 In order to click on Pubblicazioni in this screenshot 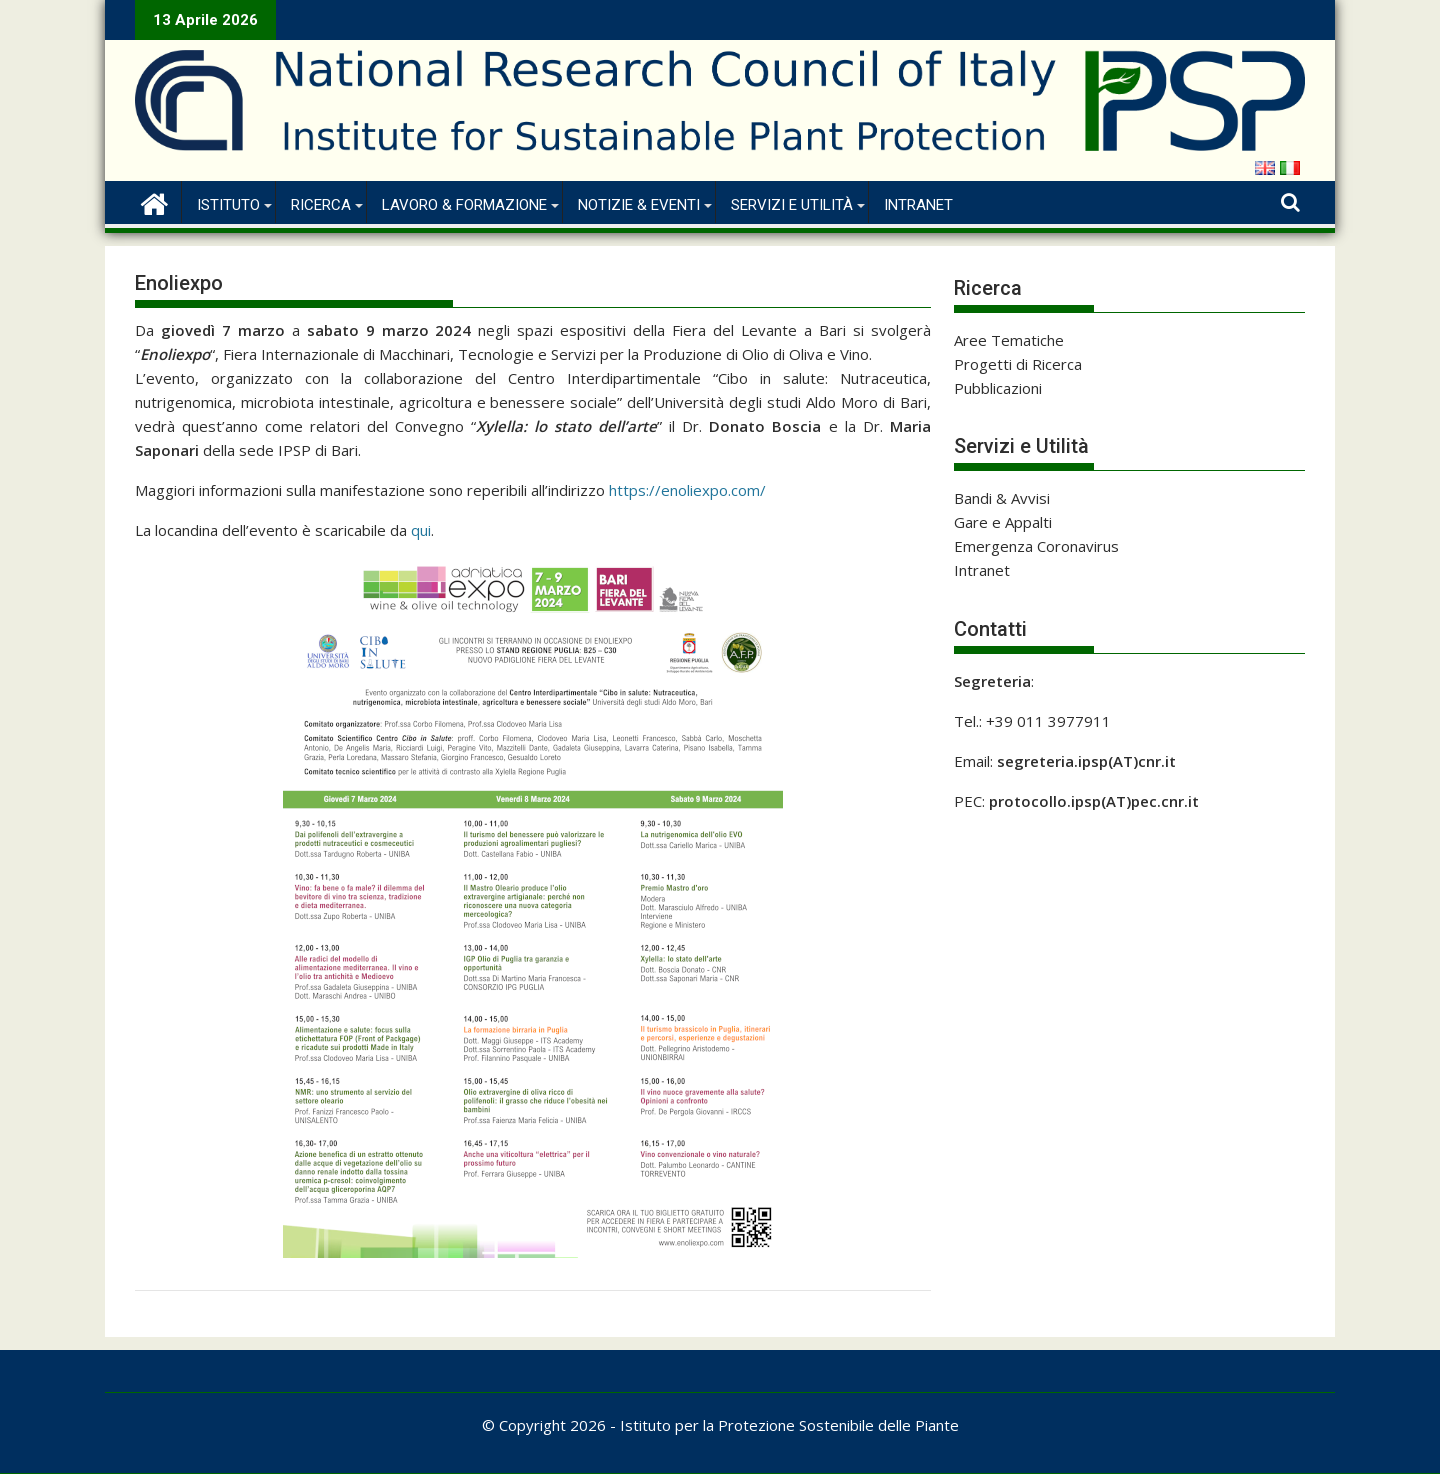, I will do `click(998, 388)`.